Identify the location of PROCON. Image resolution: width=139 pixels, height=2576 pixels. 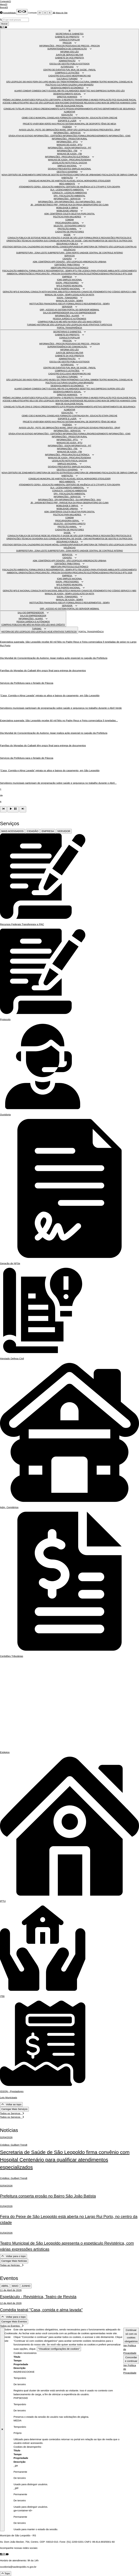
(67, 43).